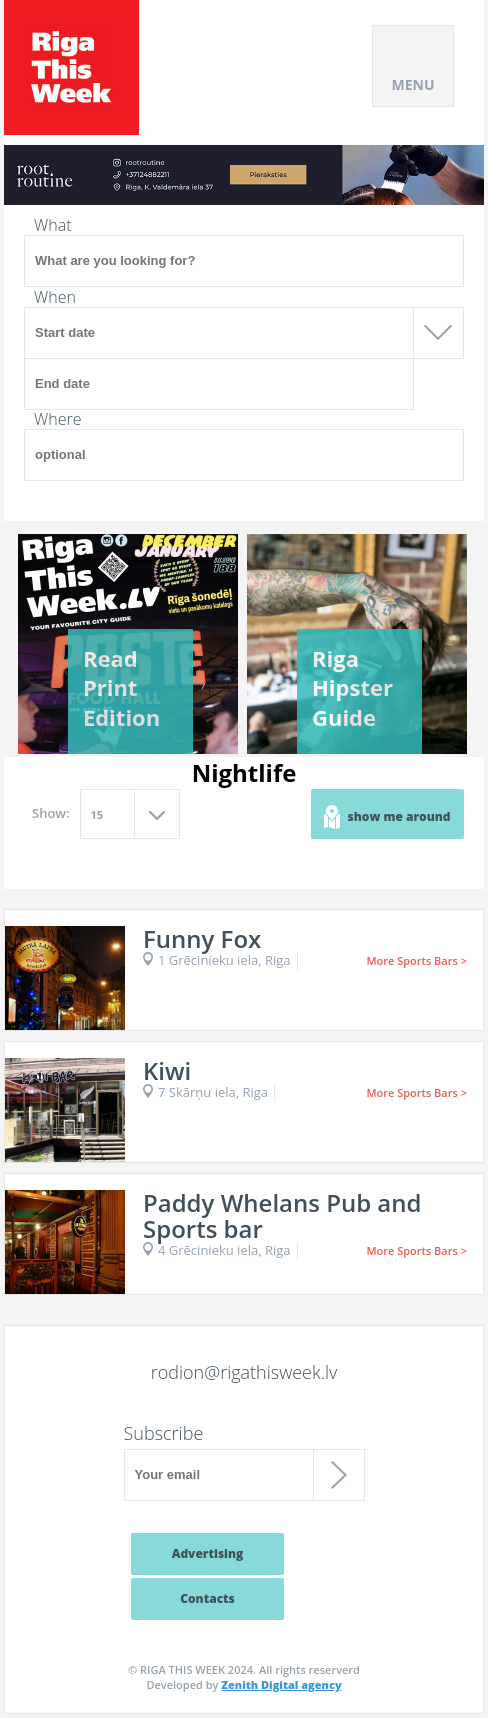 The height and width of the screenshot is (1718, 488). What do you see at coordinates (51, 813) in the screenshot?
I see `Show:` at bounding box center [51, 813].